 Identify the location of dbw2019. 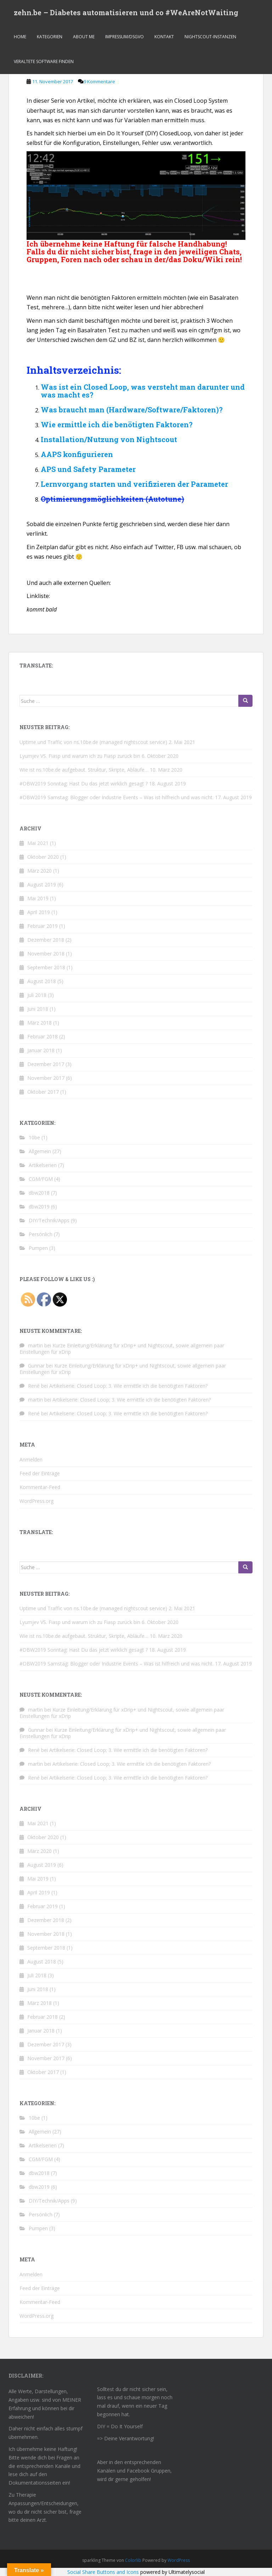
(39, 1206).